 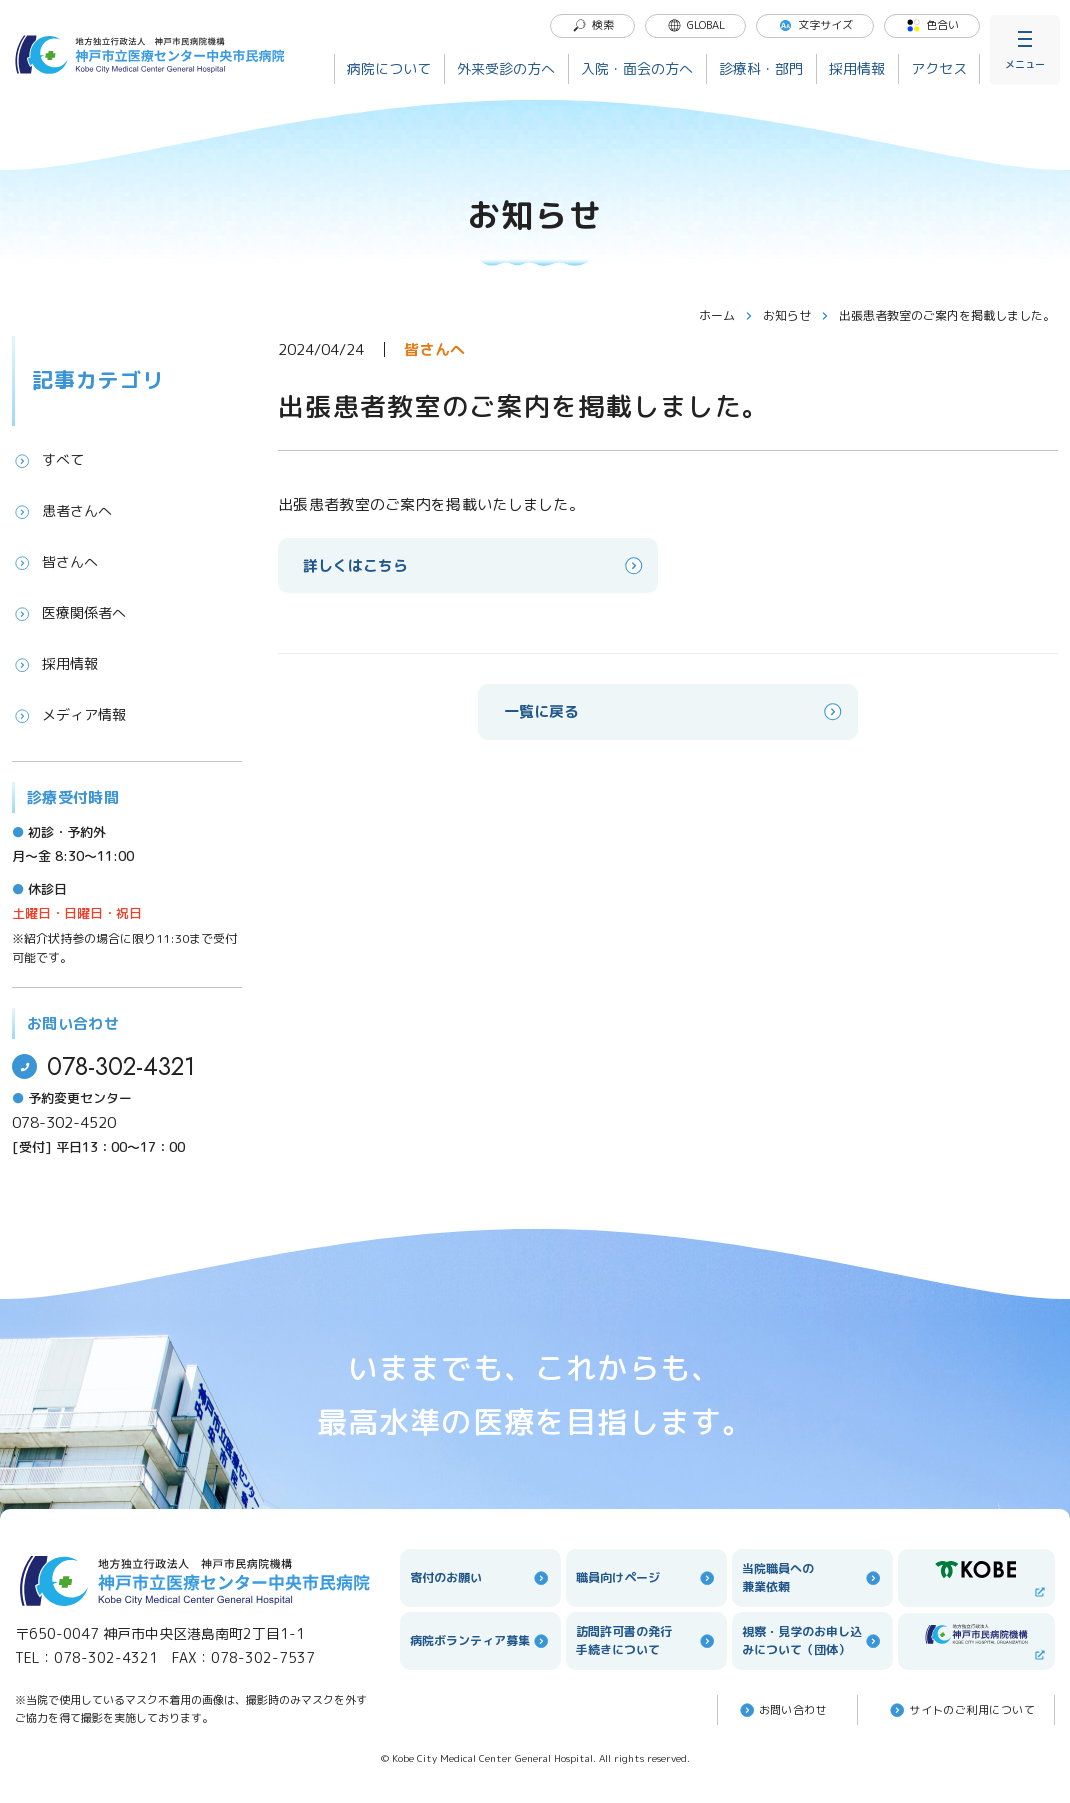 What do you see at coordinates (696, 25) in the screenshot?
I see `GLOBAL` at bounding box center [696, 25].